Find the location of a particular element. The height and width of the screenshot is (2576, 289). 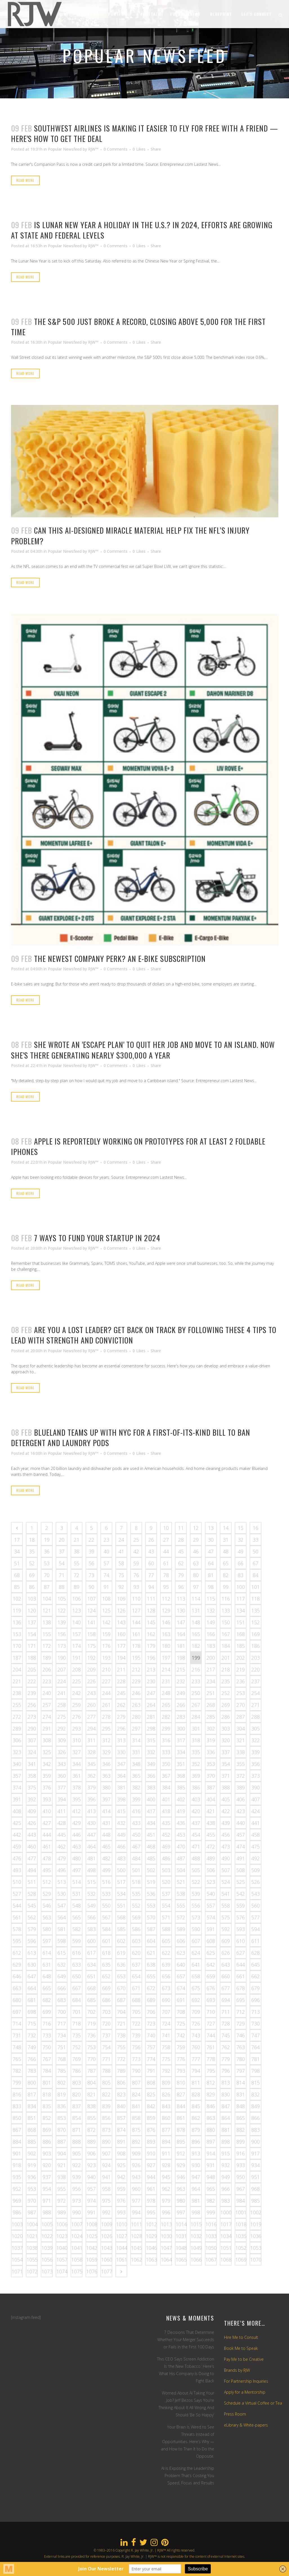

226 is located at coordinates (91, 1681).